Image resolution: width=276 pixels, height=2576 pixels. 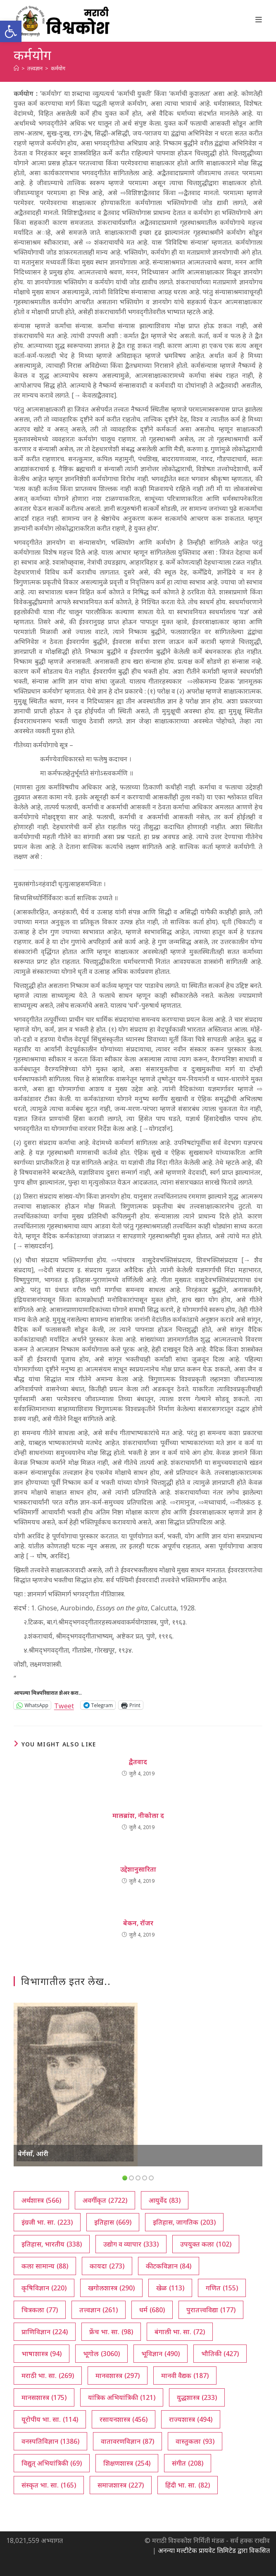 I want to click on उद्देशानुसारिता, so click(x=138, y=1869).